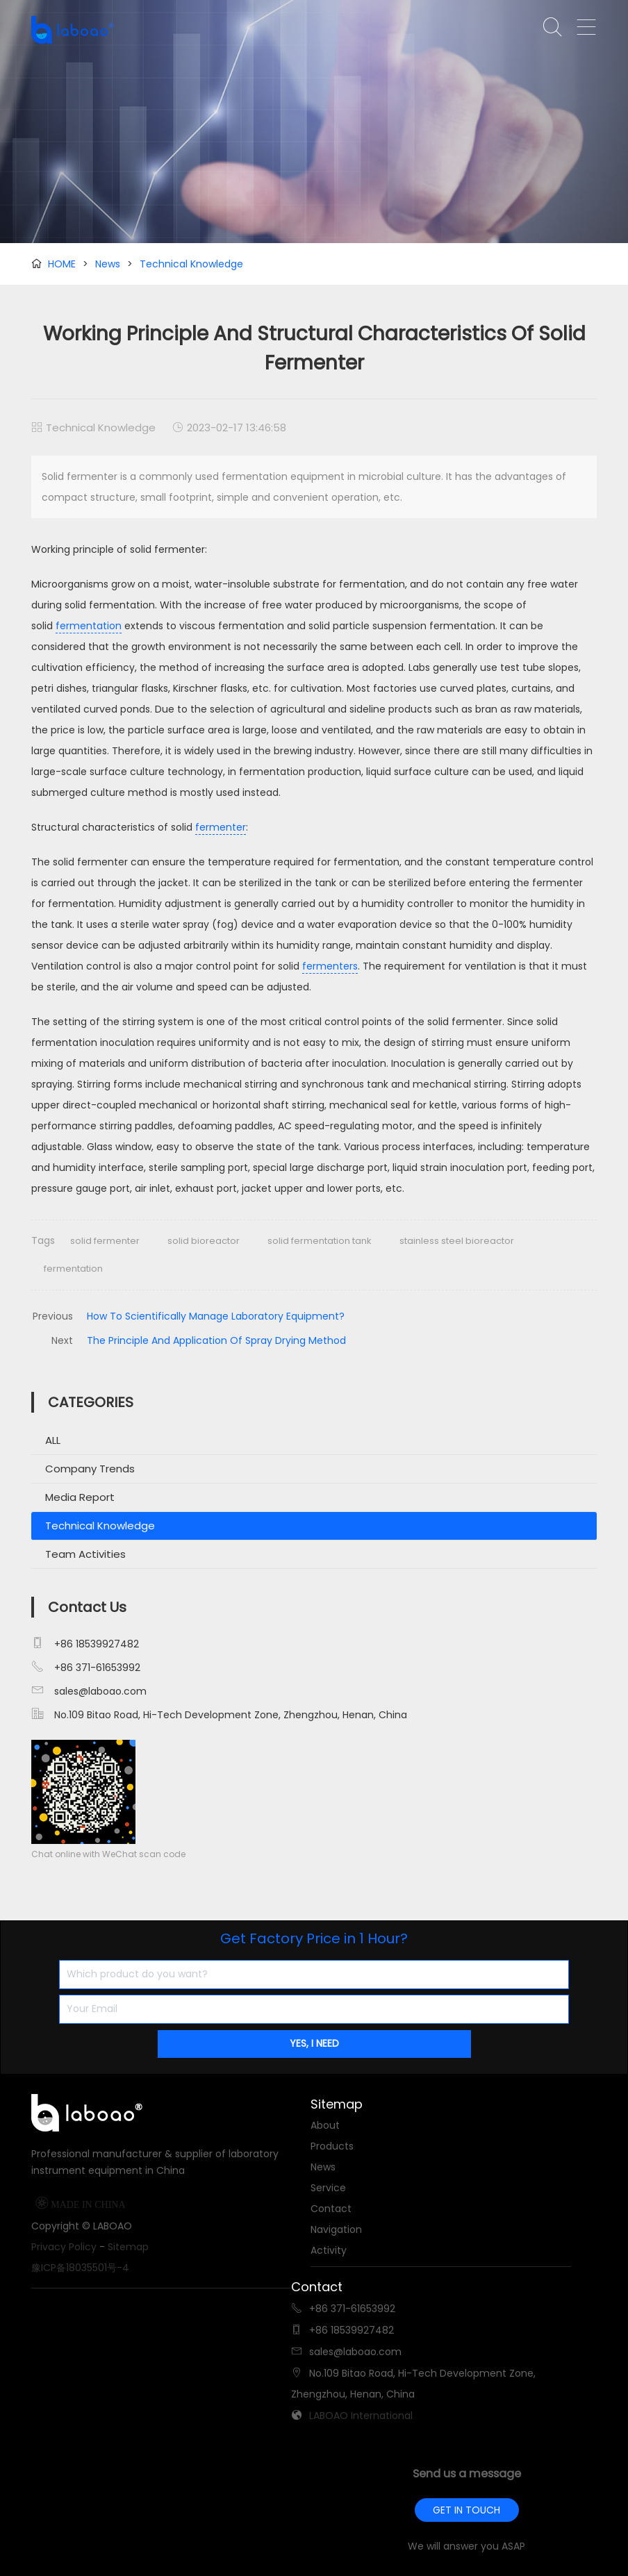 The image size is (628, 2576). Describe the element at coordinates (216, 1340) in the screenshot. I see `The Principle And Application Of Spray Drying Method` at that location.